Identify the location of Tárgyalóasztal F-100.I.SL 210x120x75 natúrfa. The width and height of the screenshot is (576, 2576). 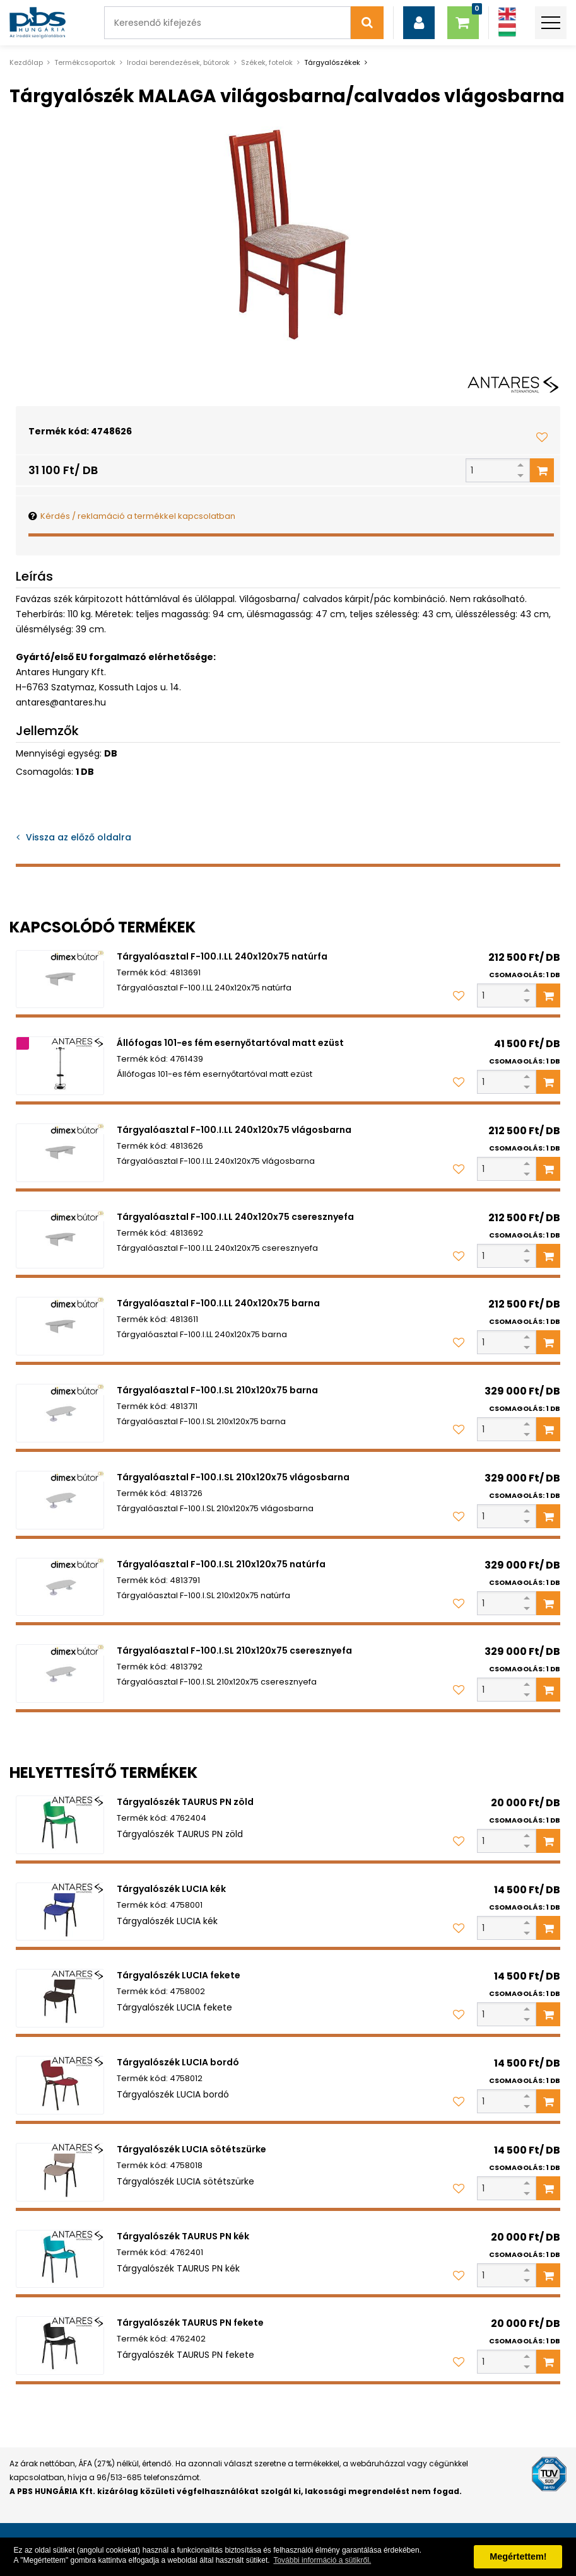
(221, 1564).